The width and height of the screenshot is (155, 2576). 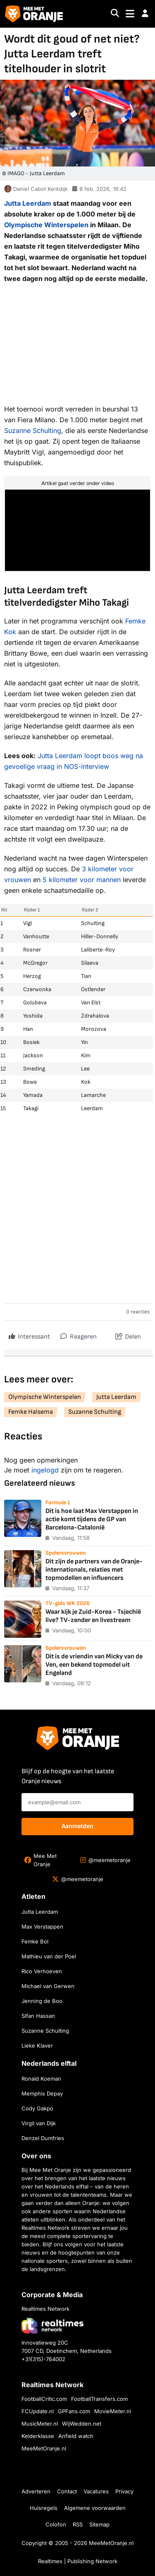 I want to click on Kelderklasse, so click(x=37, y=2436).